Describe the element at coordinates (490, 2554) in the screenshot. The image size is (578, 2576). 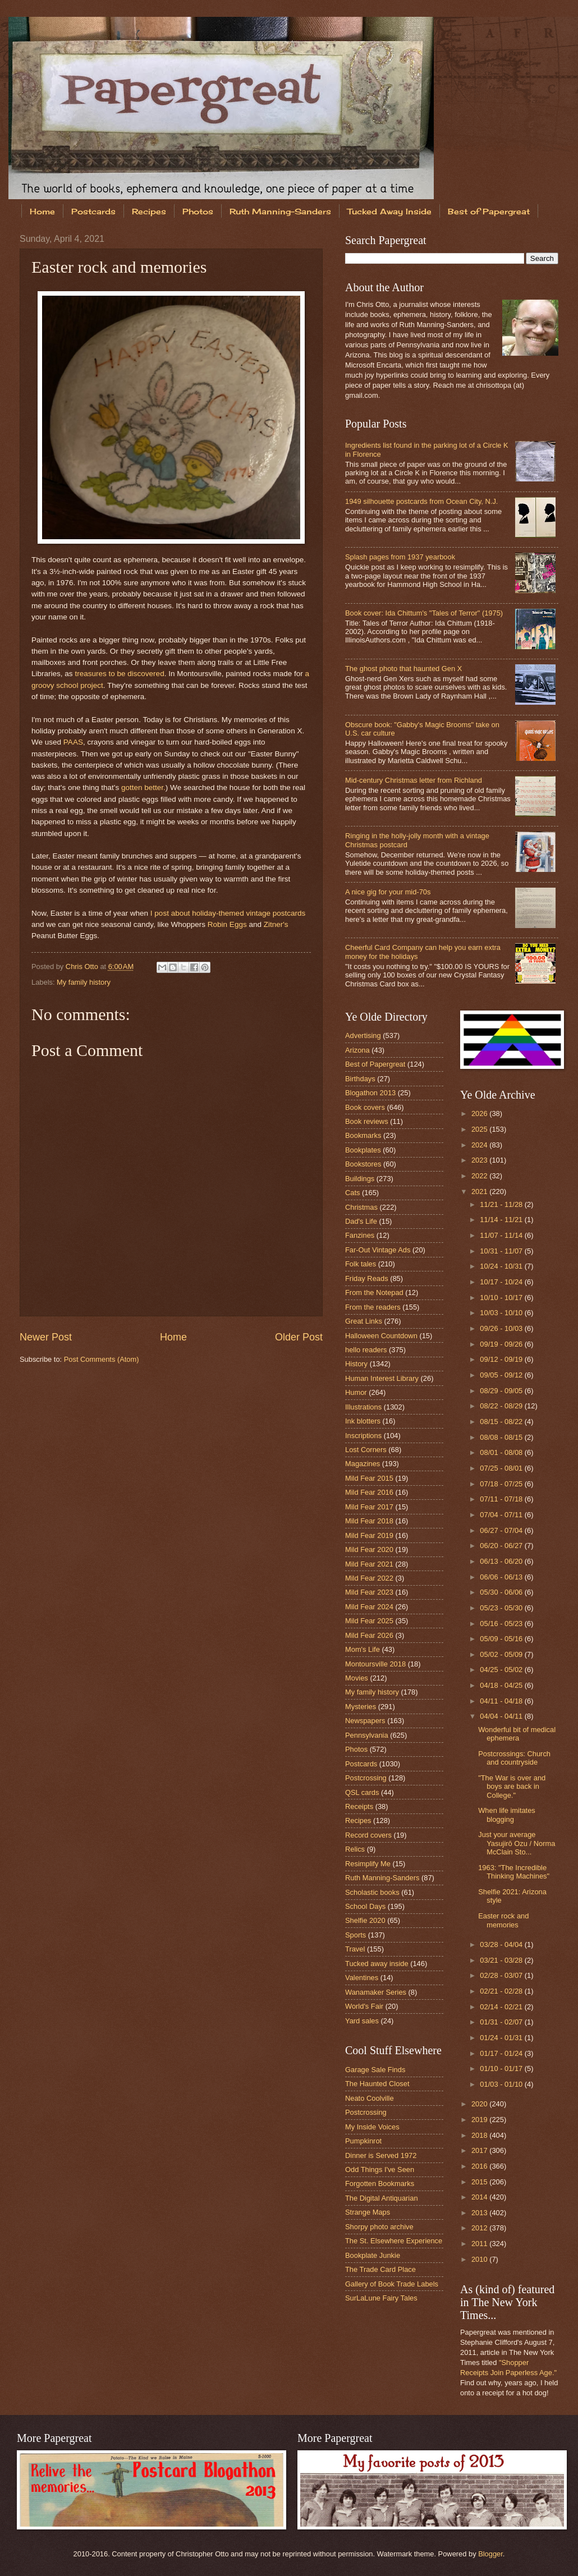
I see `Blogger` at that location.